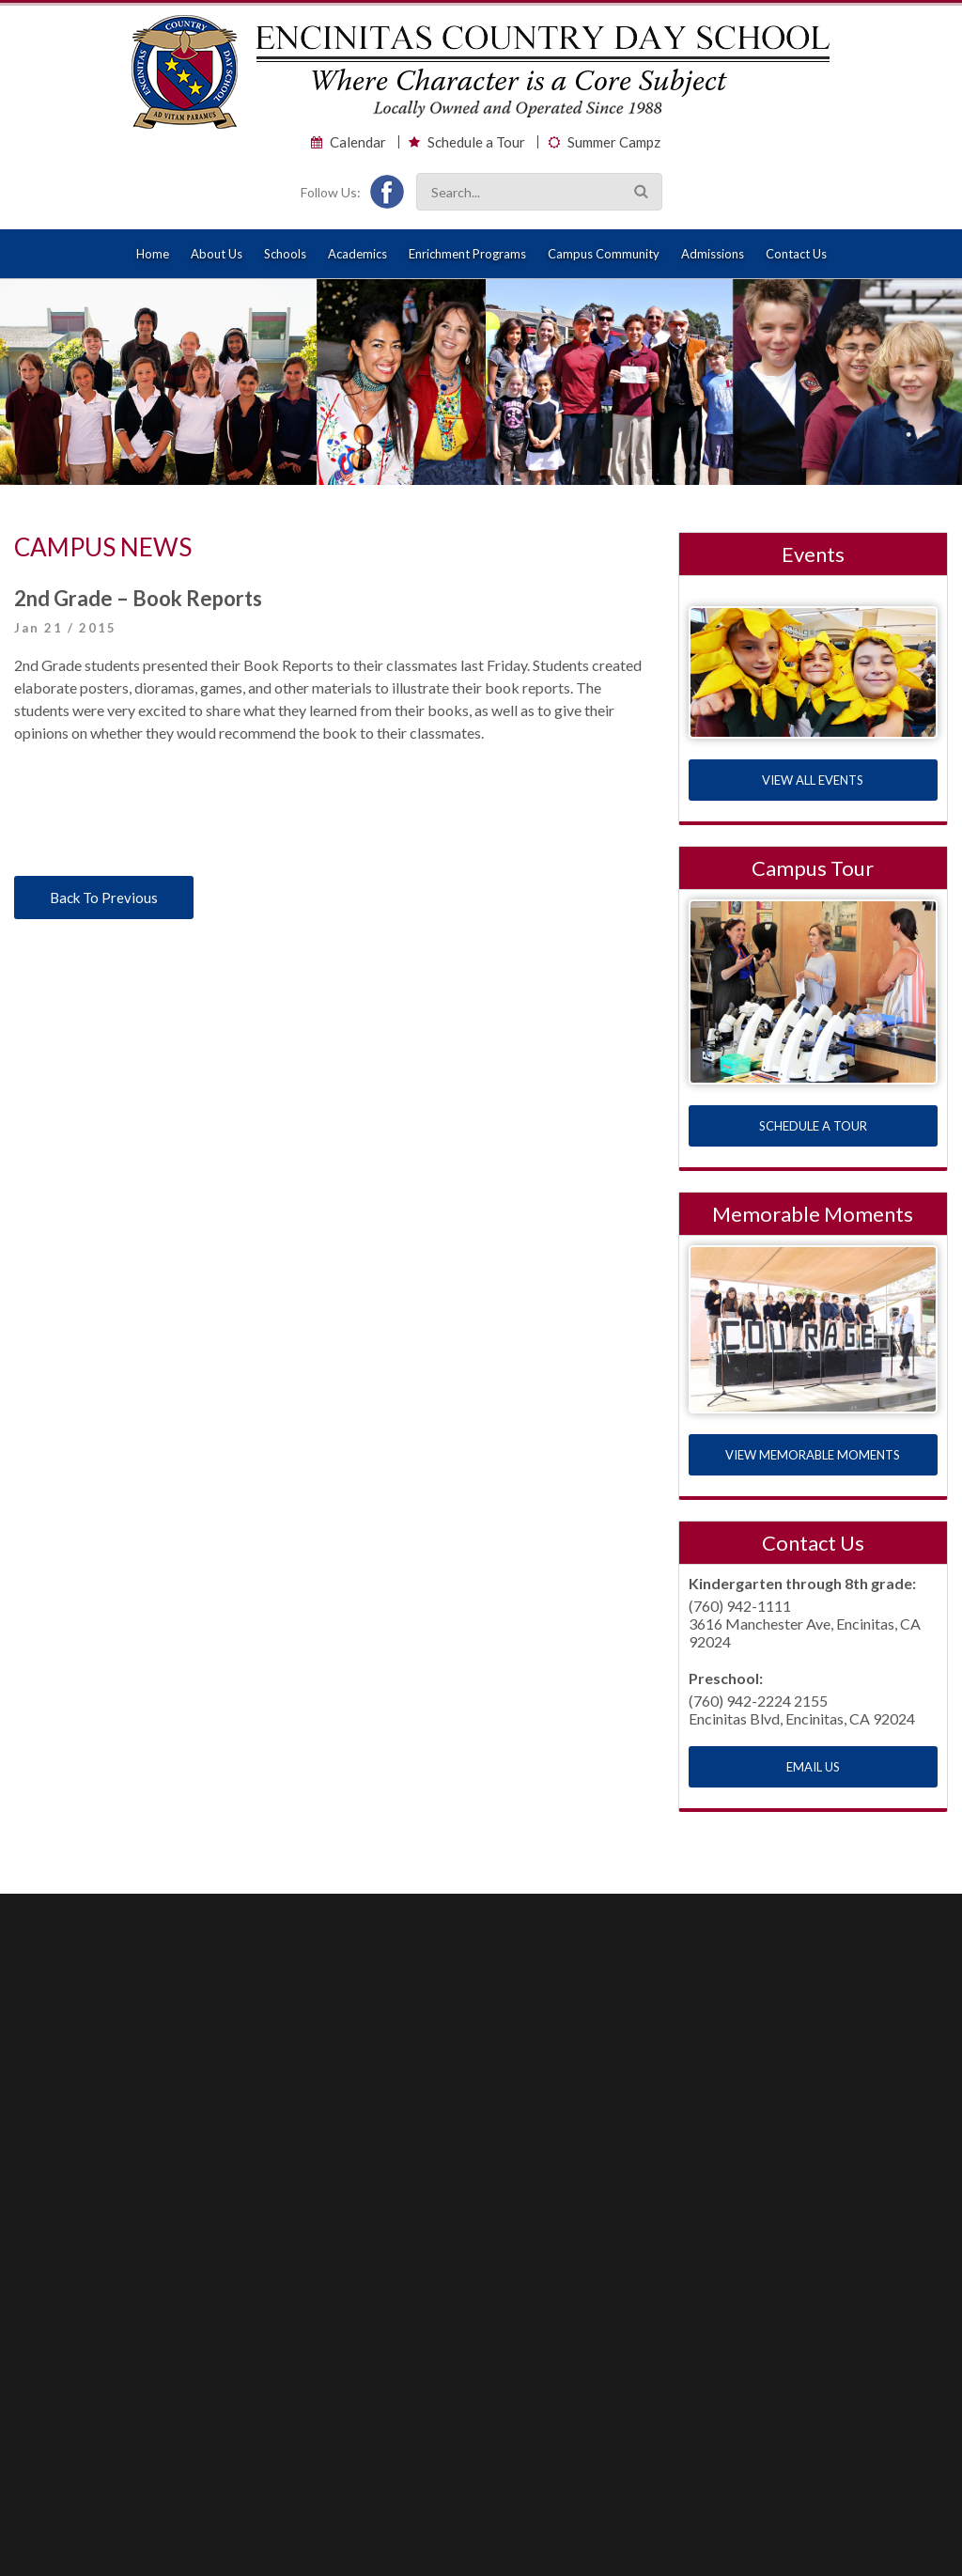 This screenshot has width=962, height=2576. Describe the element at coordinates (467, 253) in the screenshot. I see `Enrichment Programs` at that location.